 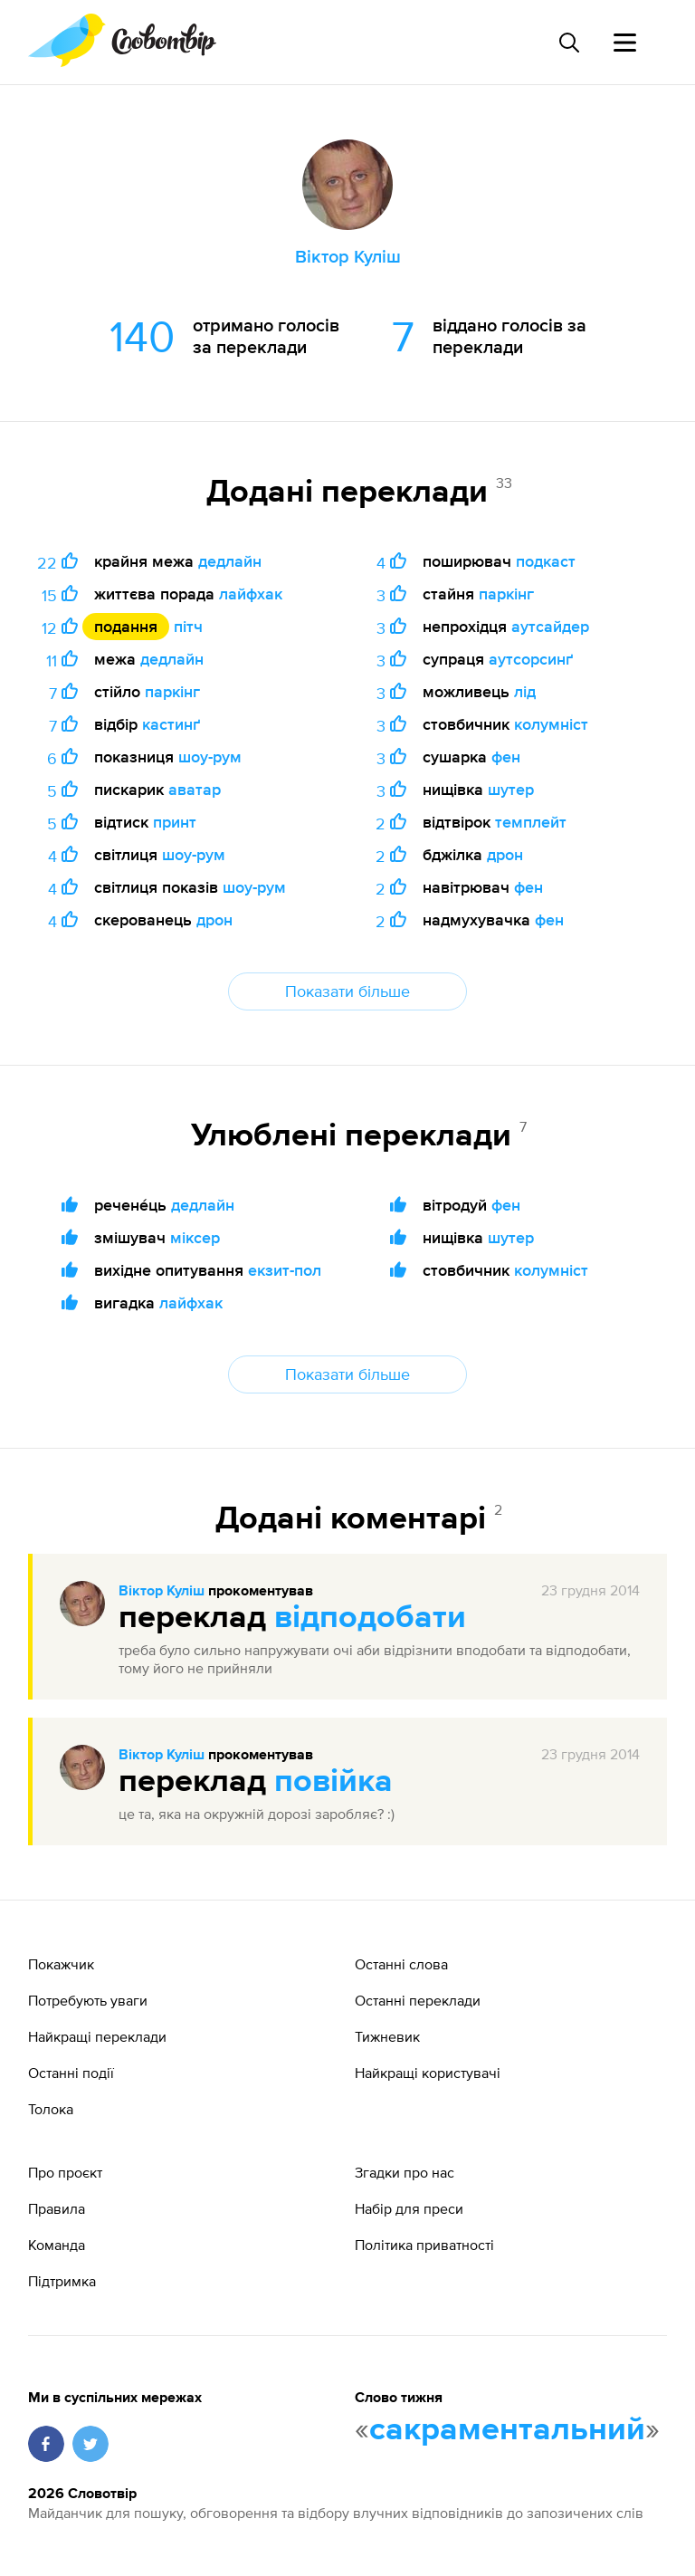 I want to click on Підтримка, so click(x=62, y=2281).